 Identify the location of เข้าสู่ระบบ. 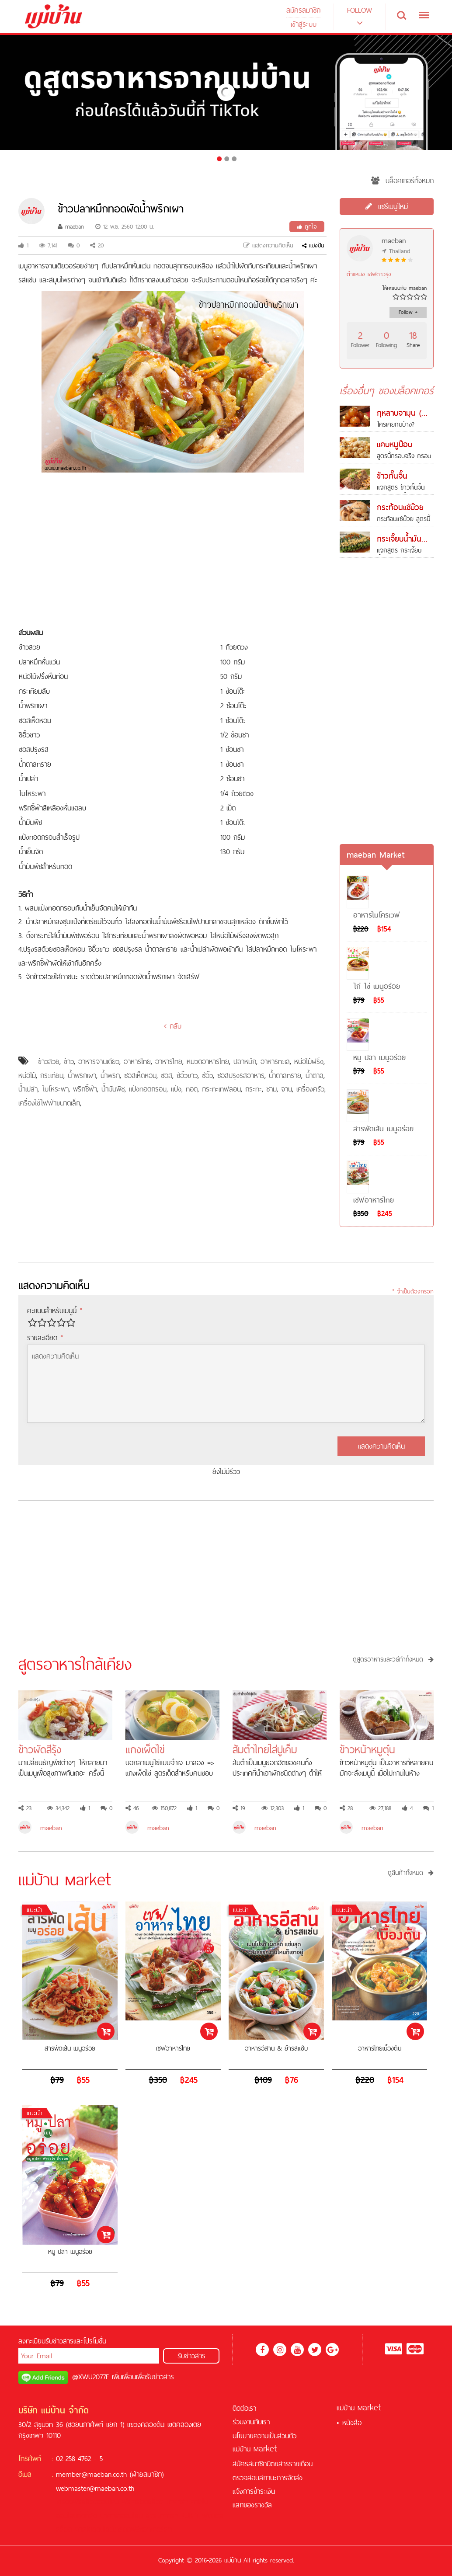
(303, 24).